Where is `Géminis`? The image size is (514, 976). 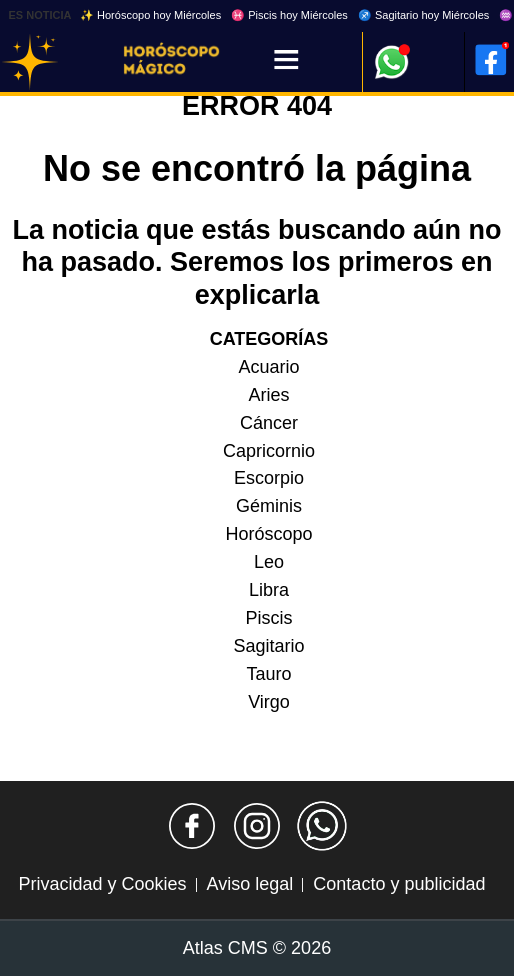
Géminis is located at coordinates (269, 506).